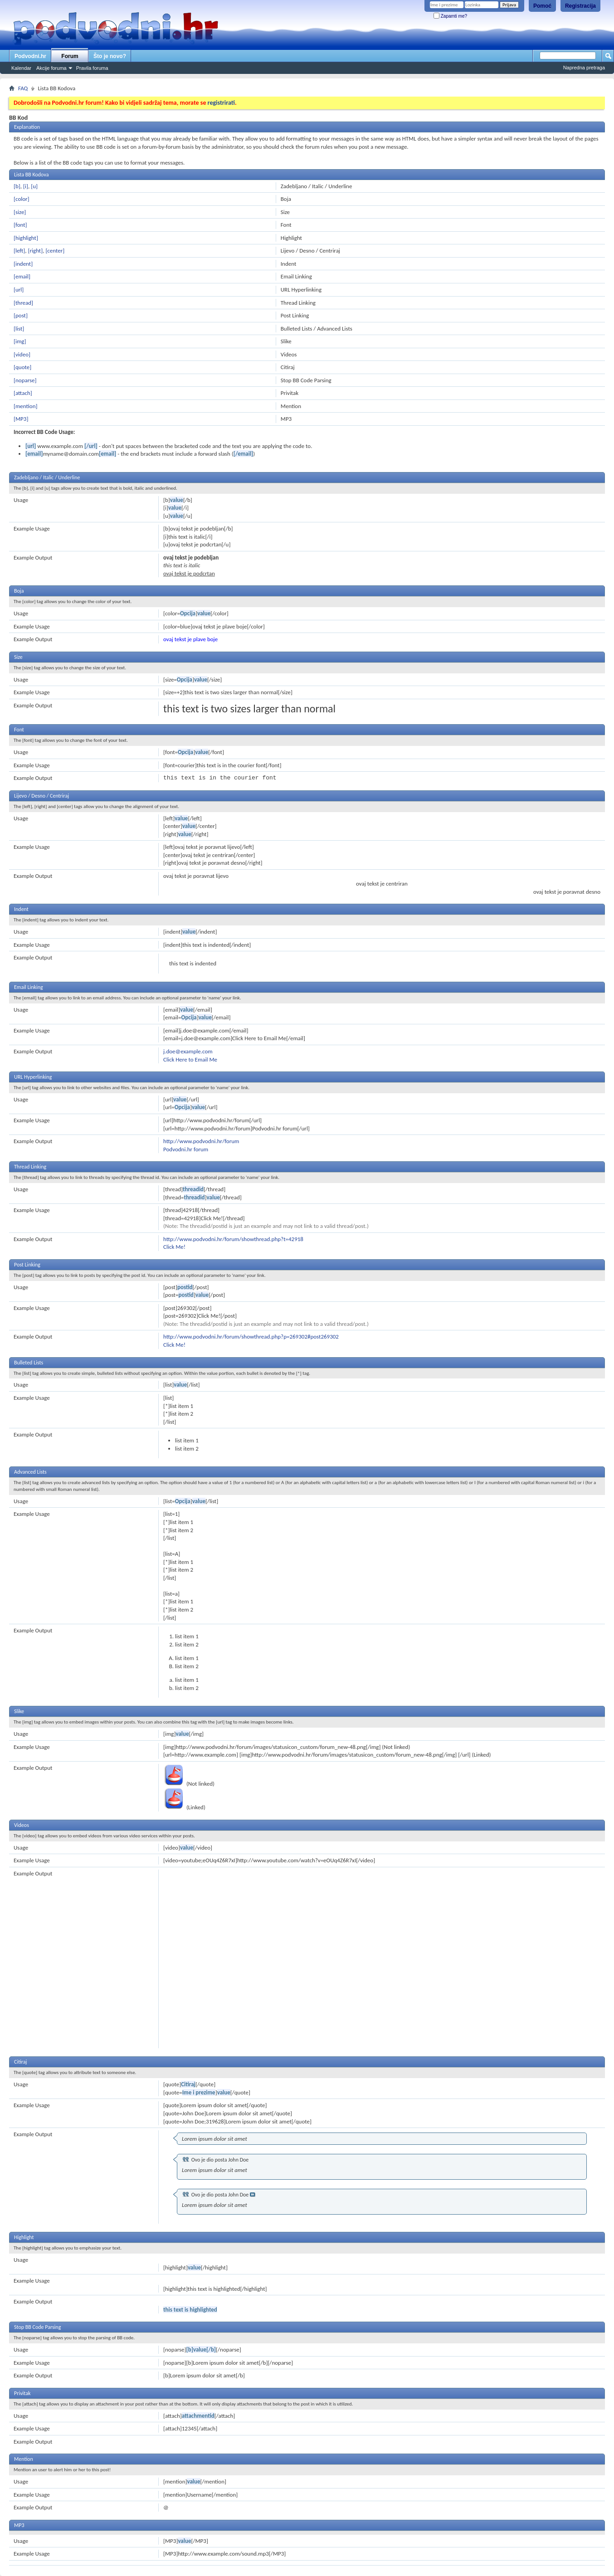 This screenshot has width=614, height=2576. Describe the element at coordinates (23, 263) in the screenshot. I see `[indent]` at that location.